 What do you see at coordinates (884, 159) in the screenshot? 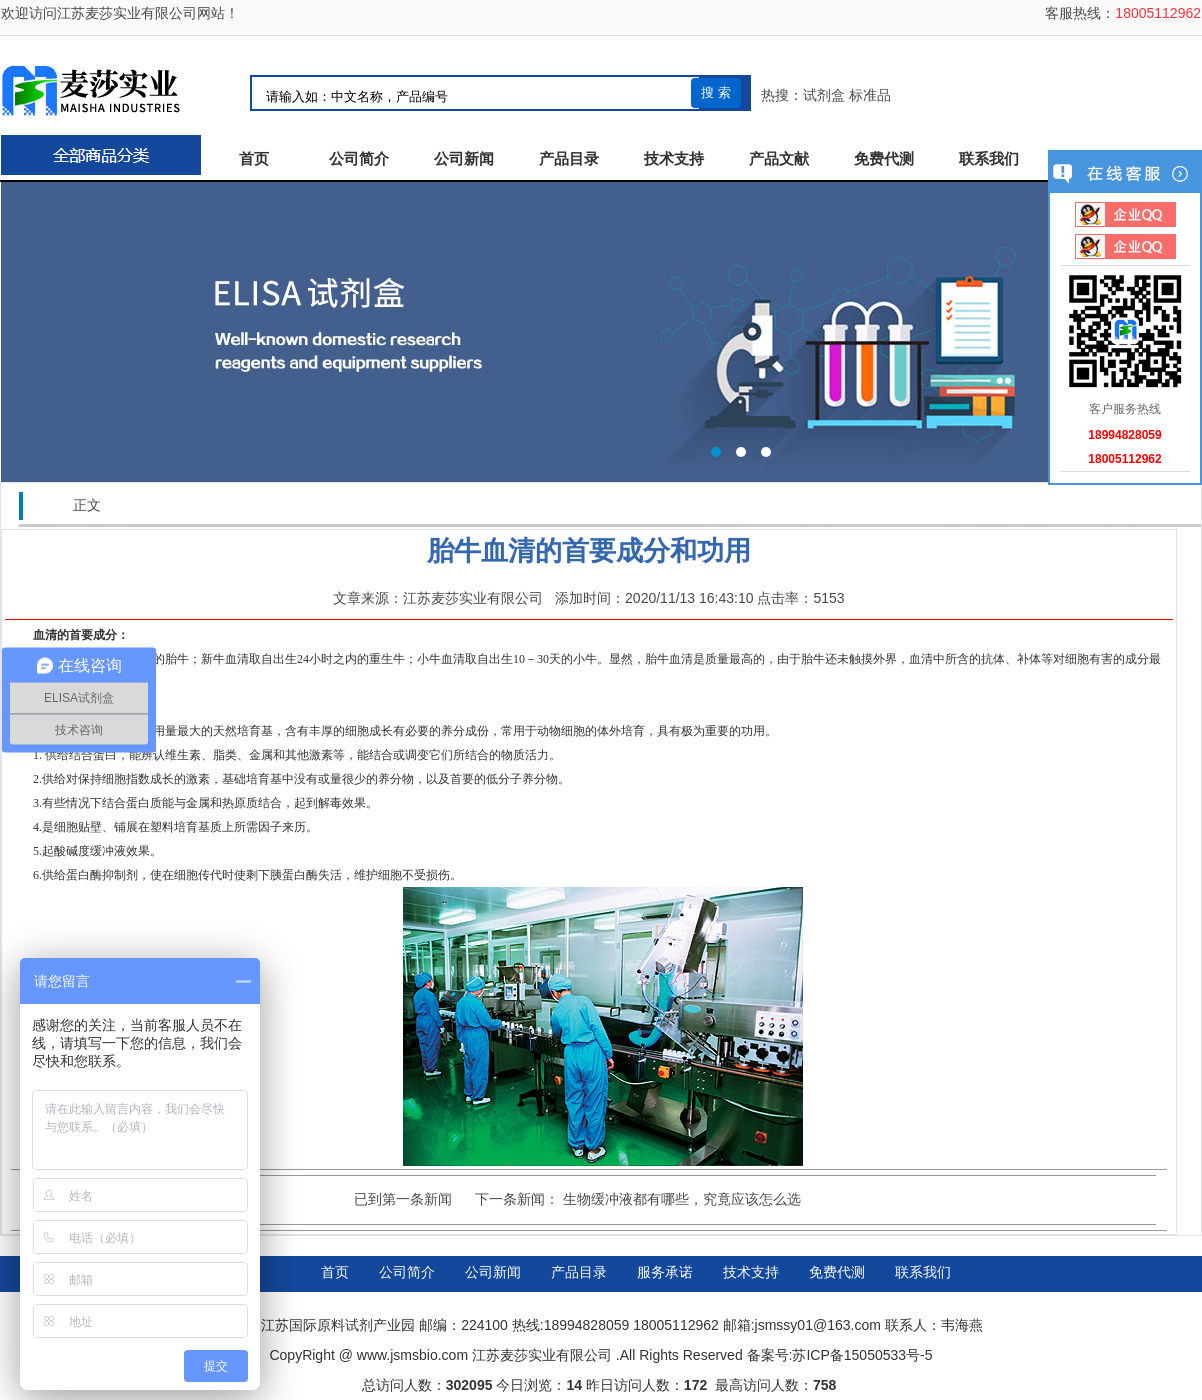
I see `免费代测` at bounding box center [884, 159].